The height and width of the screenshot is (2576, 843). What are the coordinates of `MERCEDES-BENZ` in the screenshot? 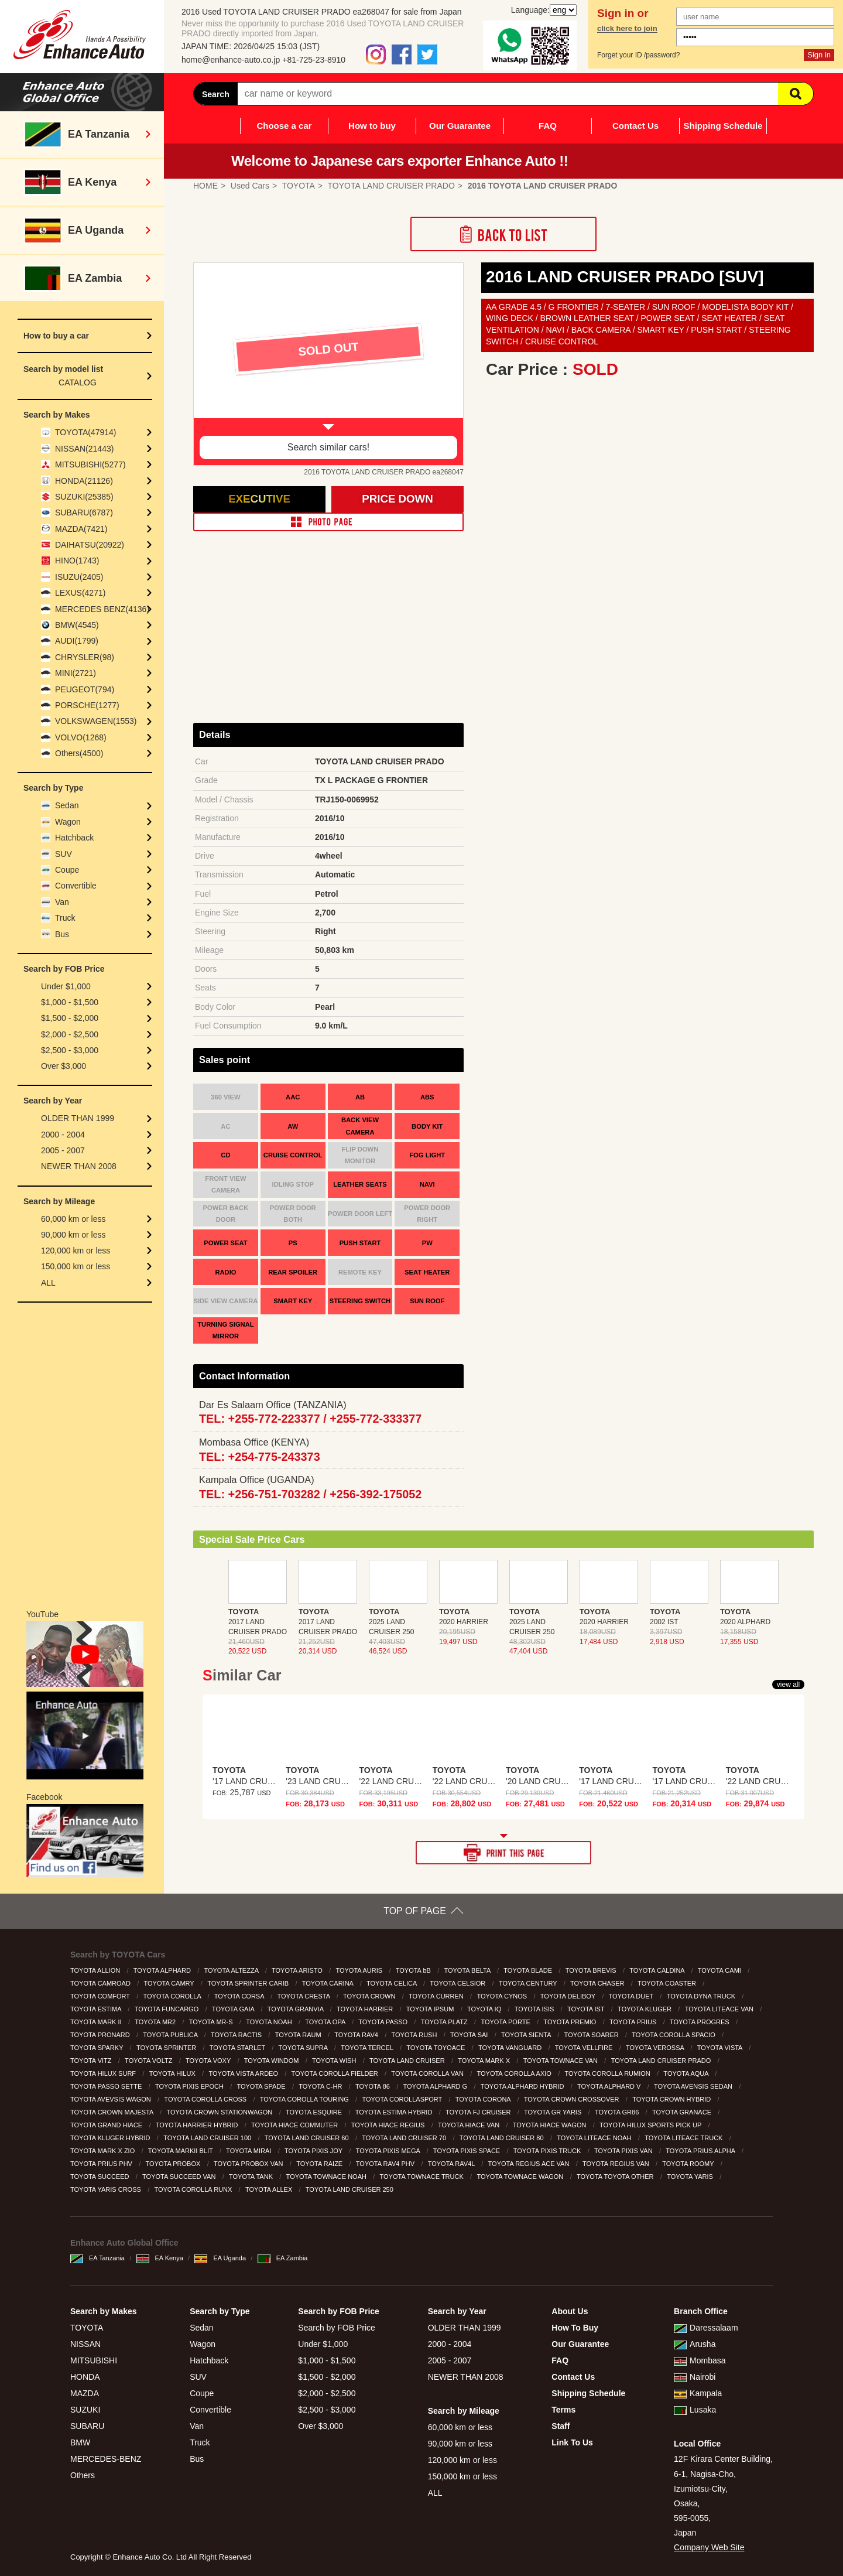 It's located at (105, 2459).